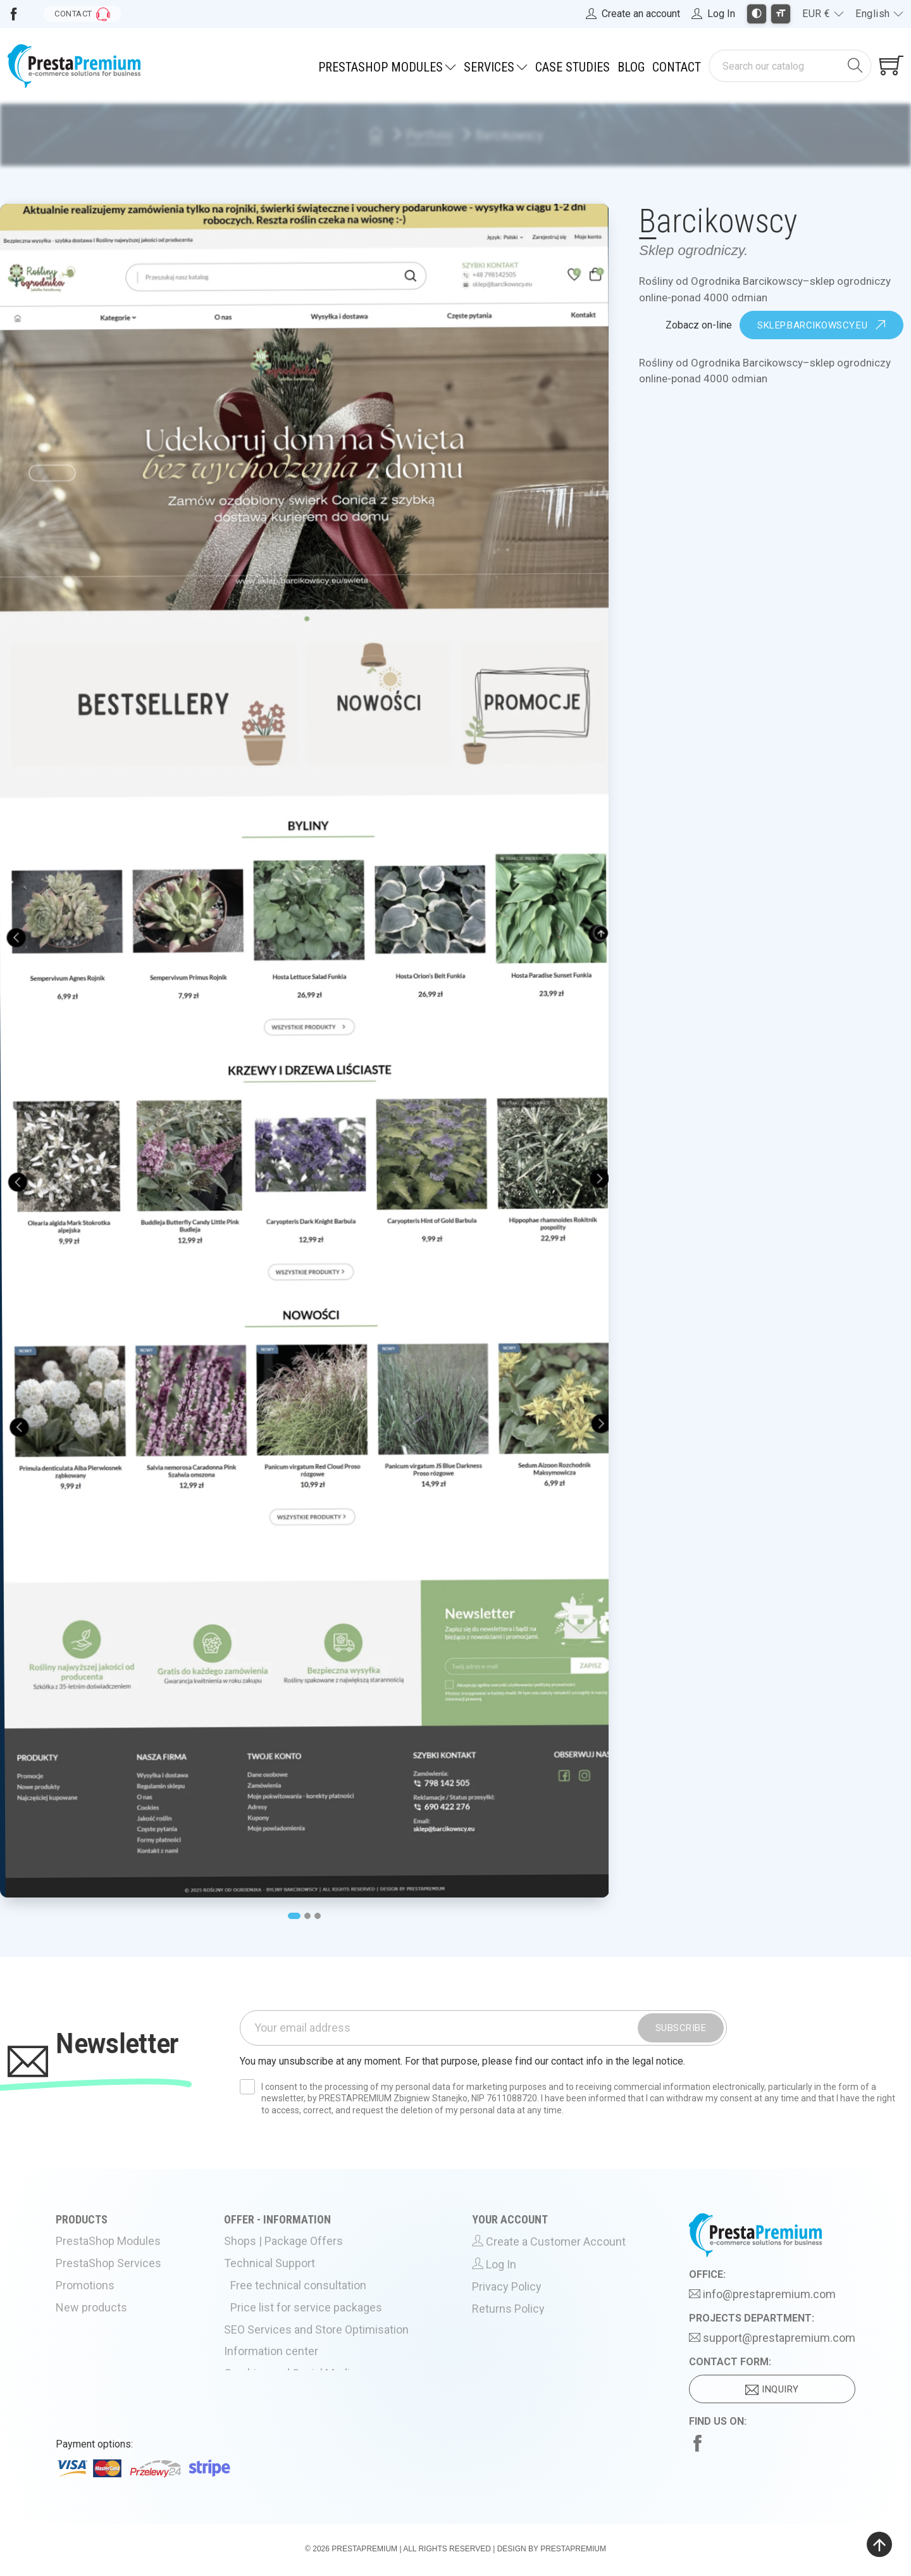  I want to click on Promotions, so click(96, 2297).